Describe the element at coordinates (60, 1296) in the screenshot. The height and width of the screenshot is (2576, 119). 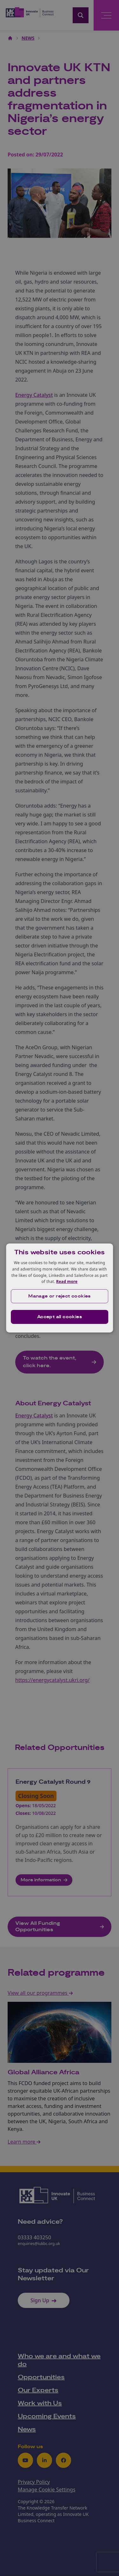
I see `[button]` at that location.